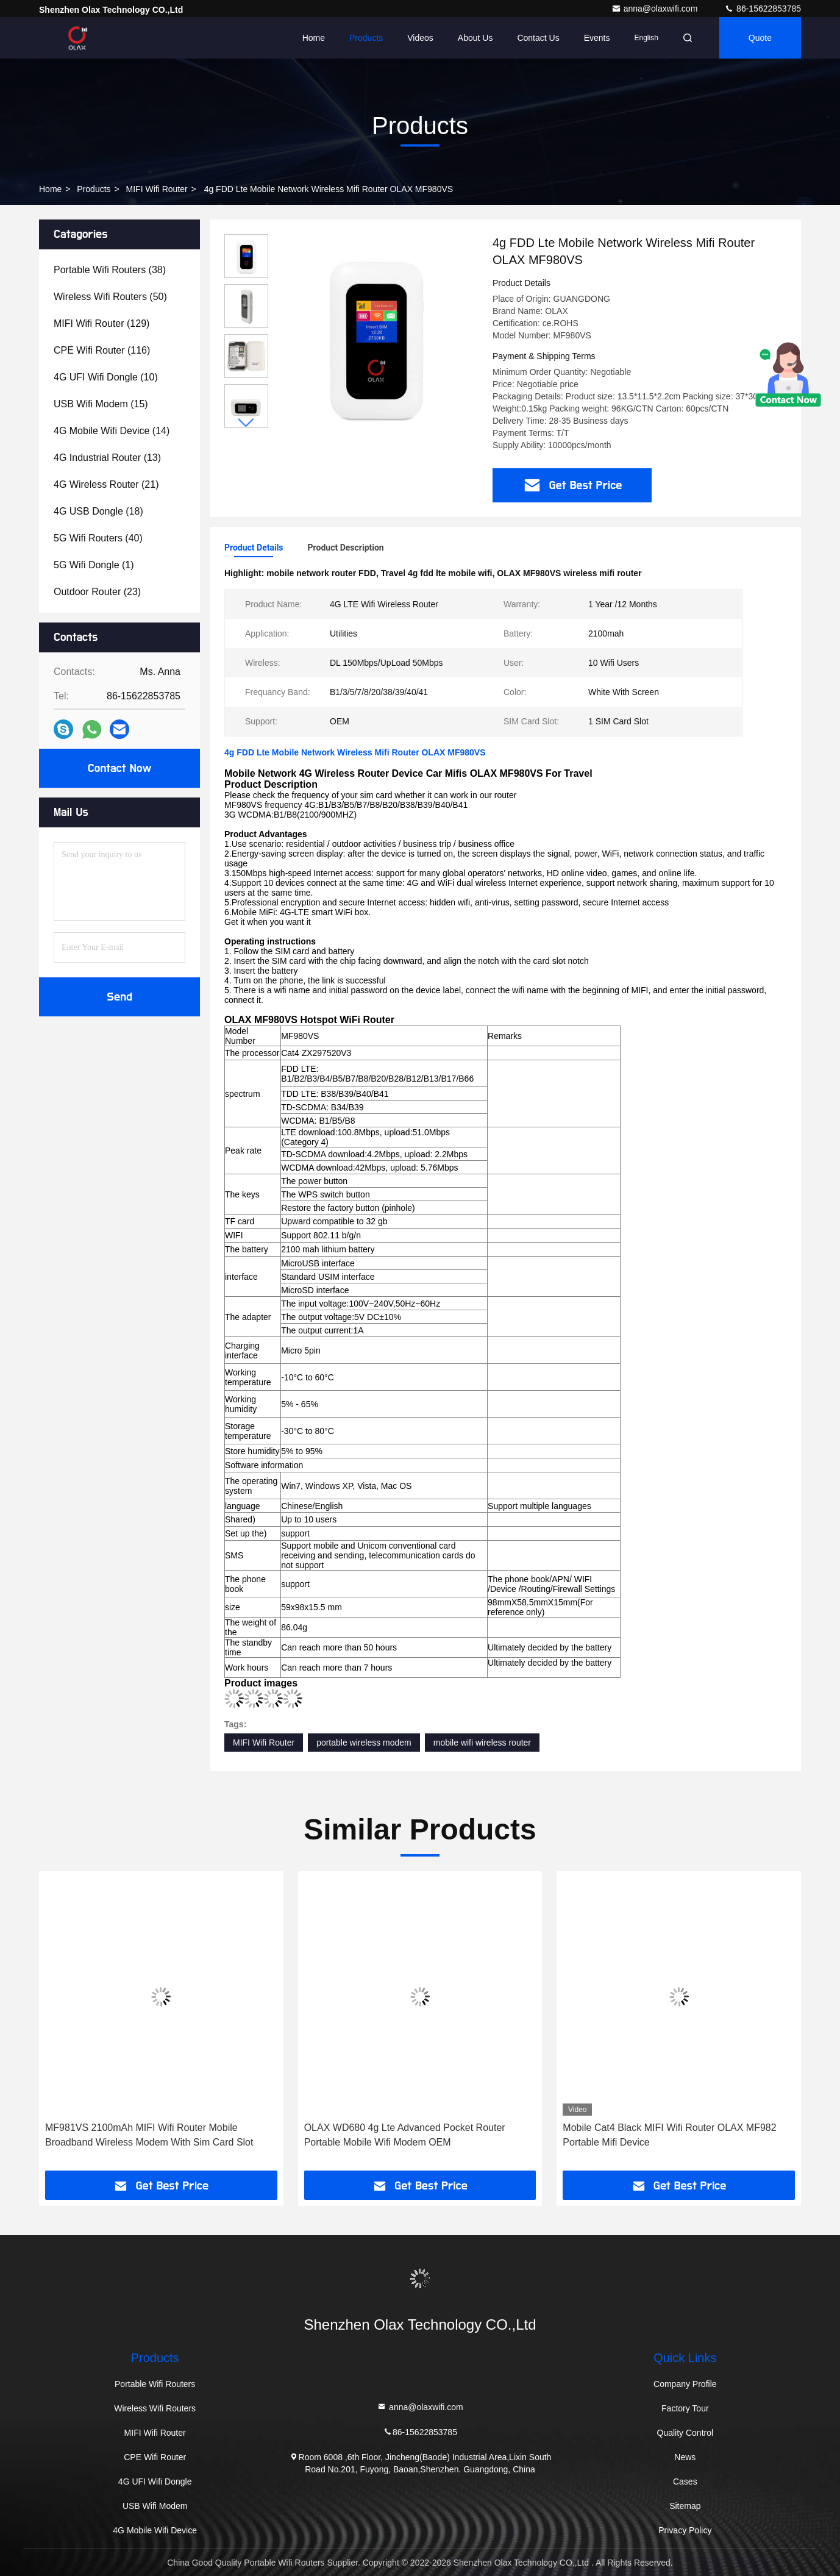  I want to click on (129), so click(101, 323).